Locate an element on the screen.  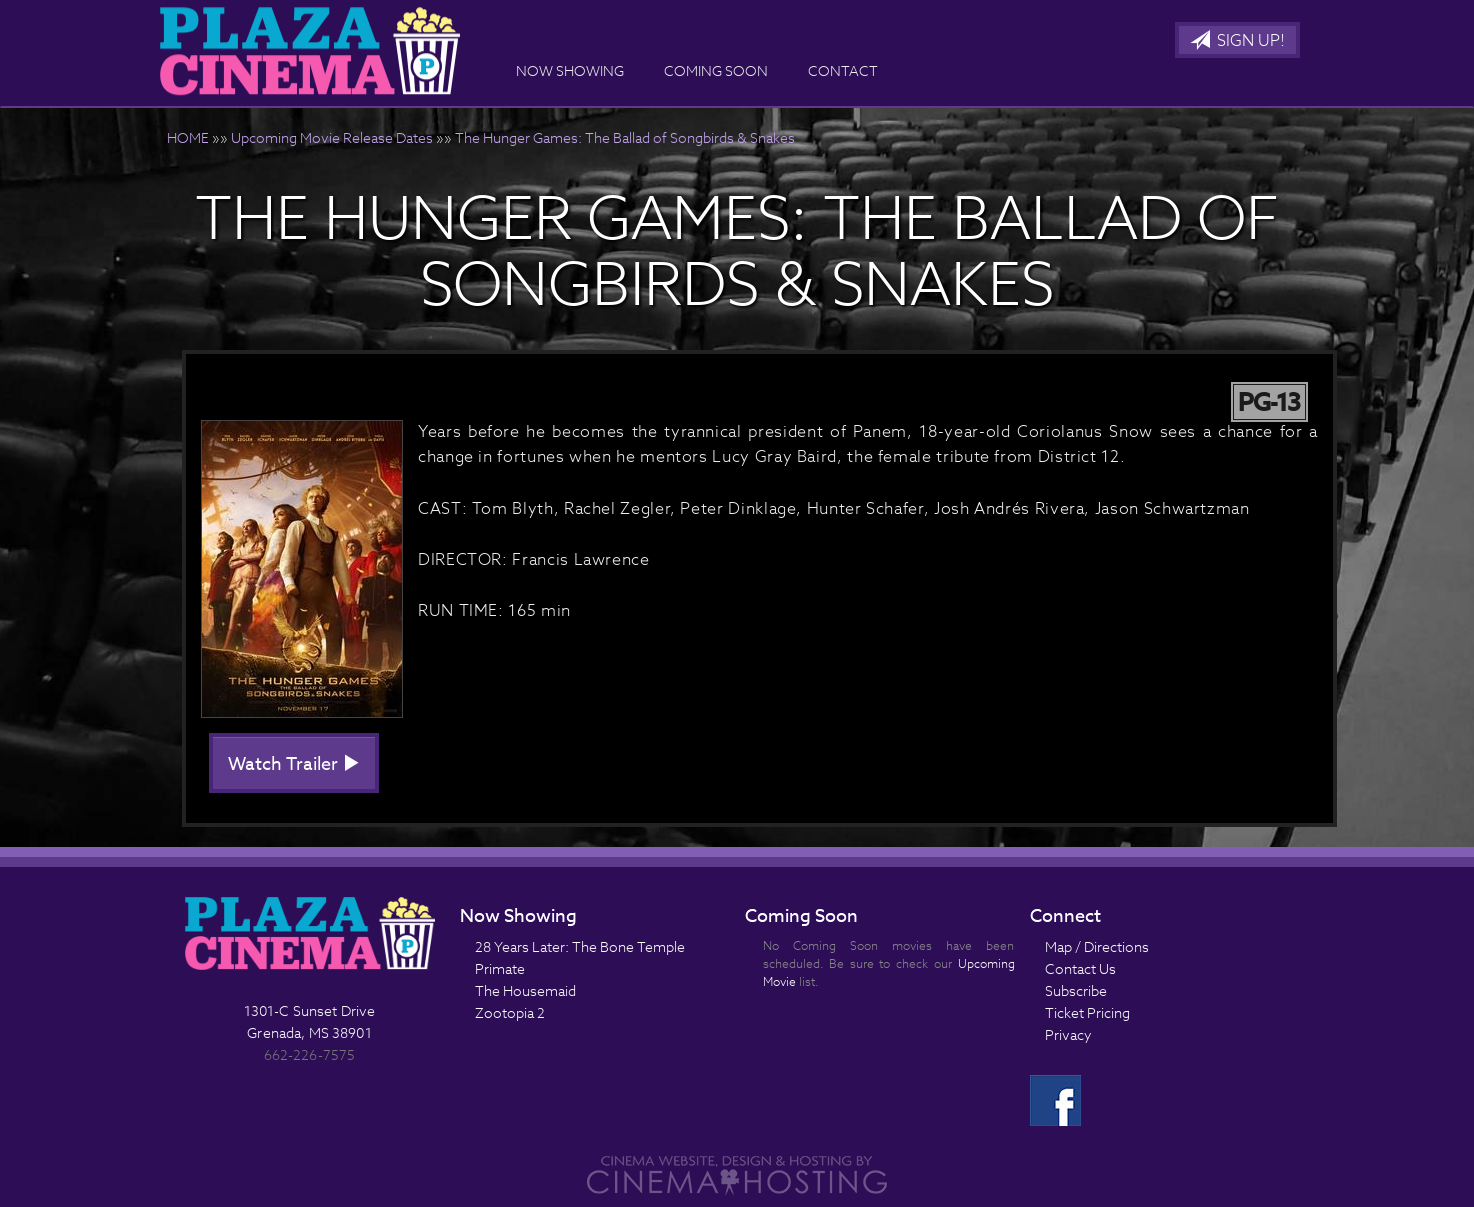
Sign Up! is located at coordinates (1237, 41).